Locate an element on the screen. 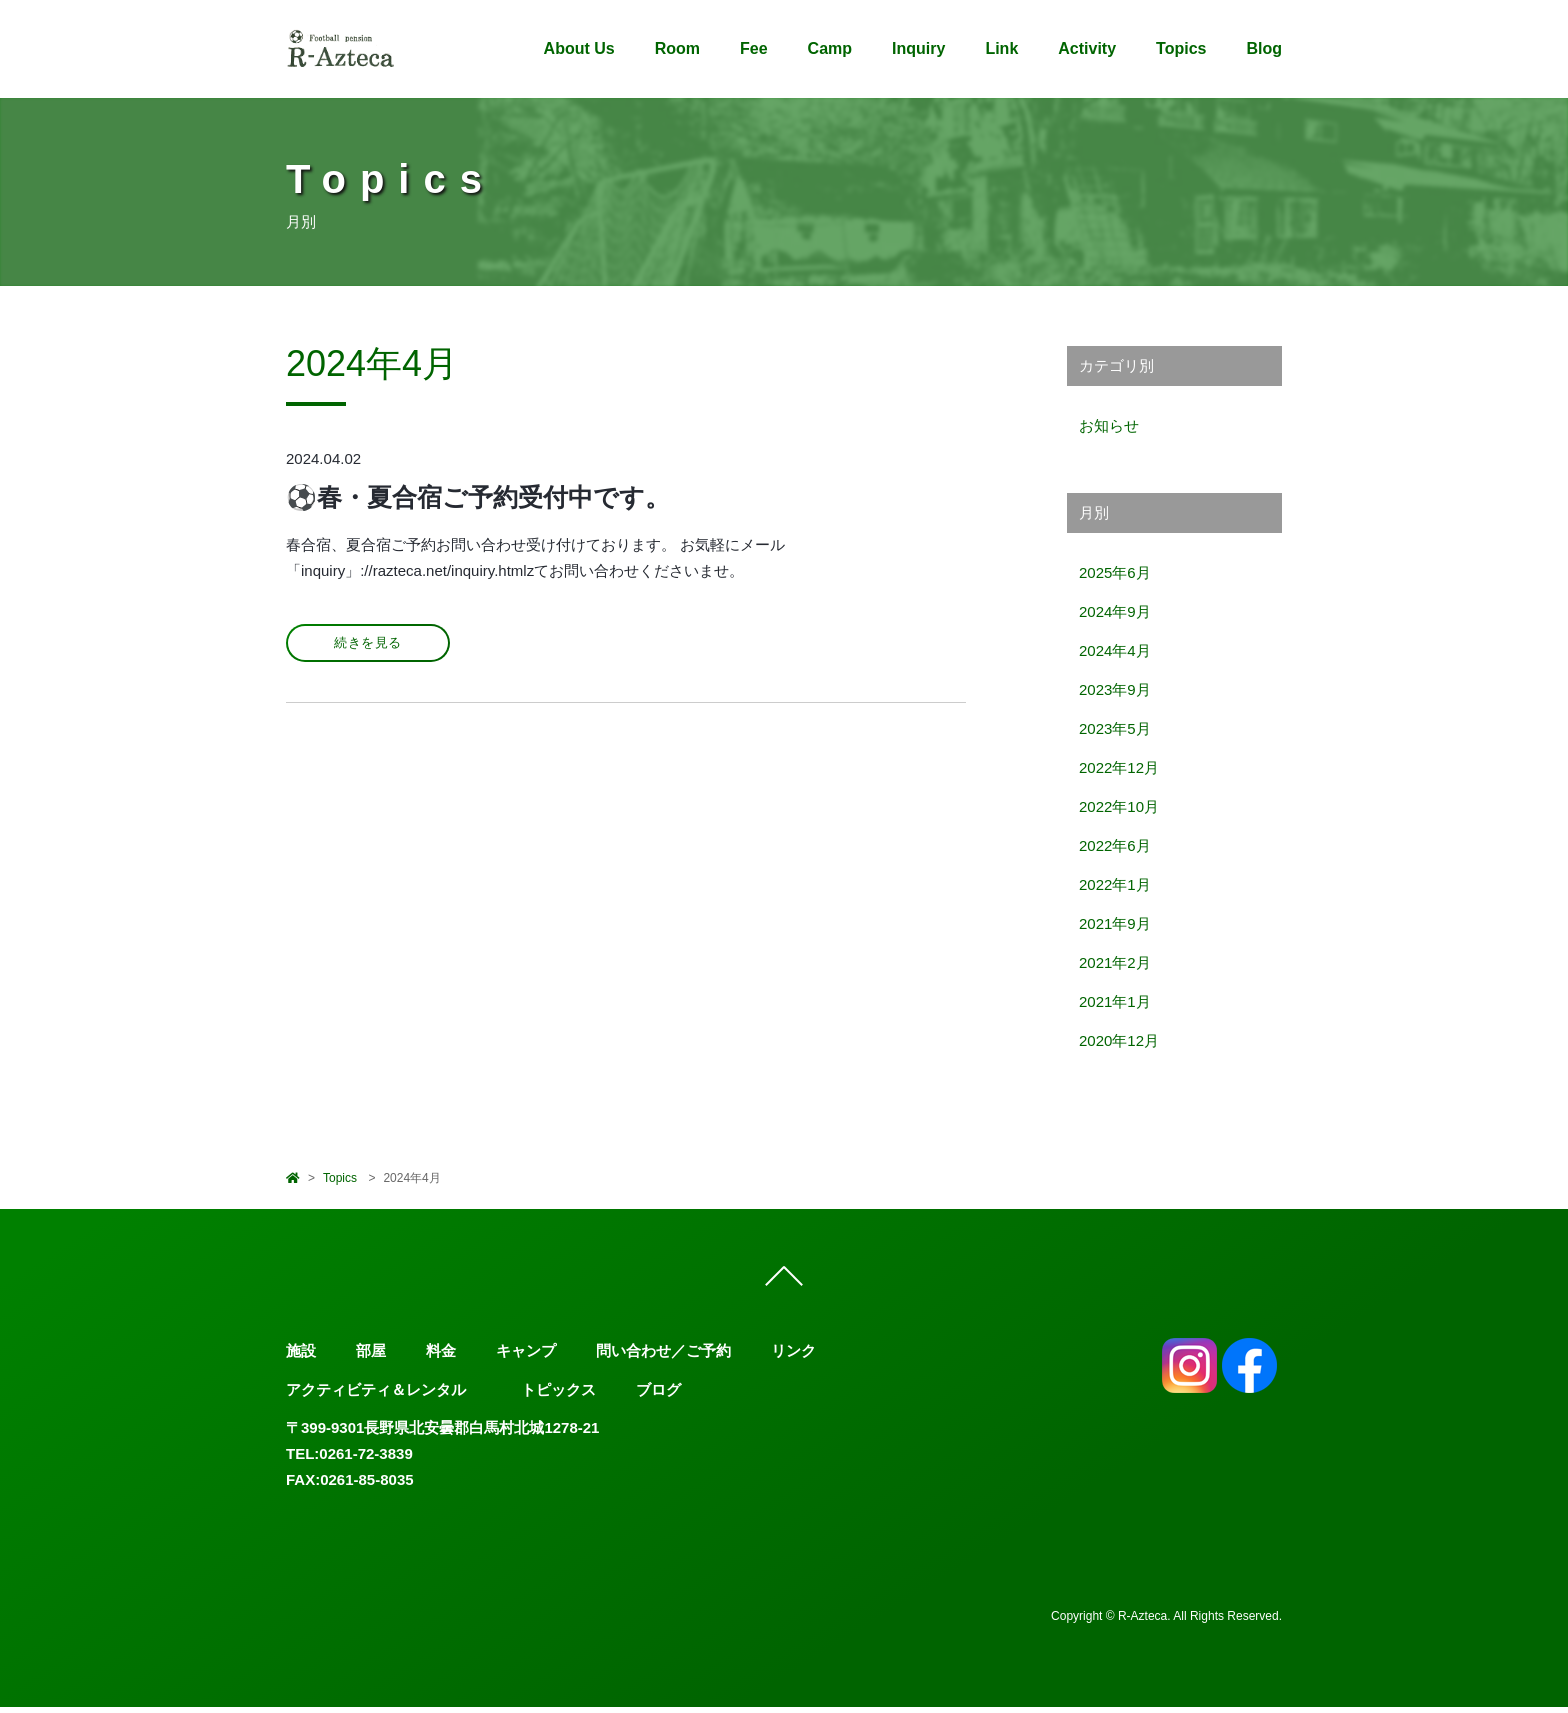  Activity is located at coordinates (1087, 48).